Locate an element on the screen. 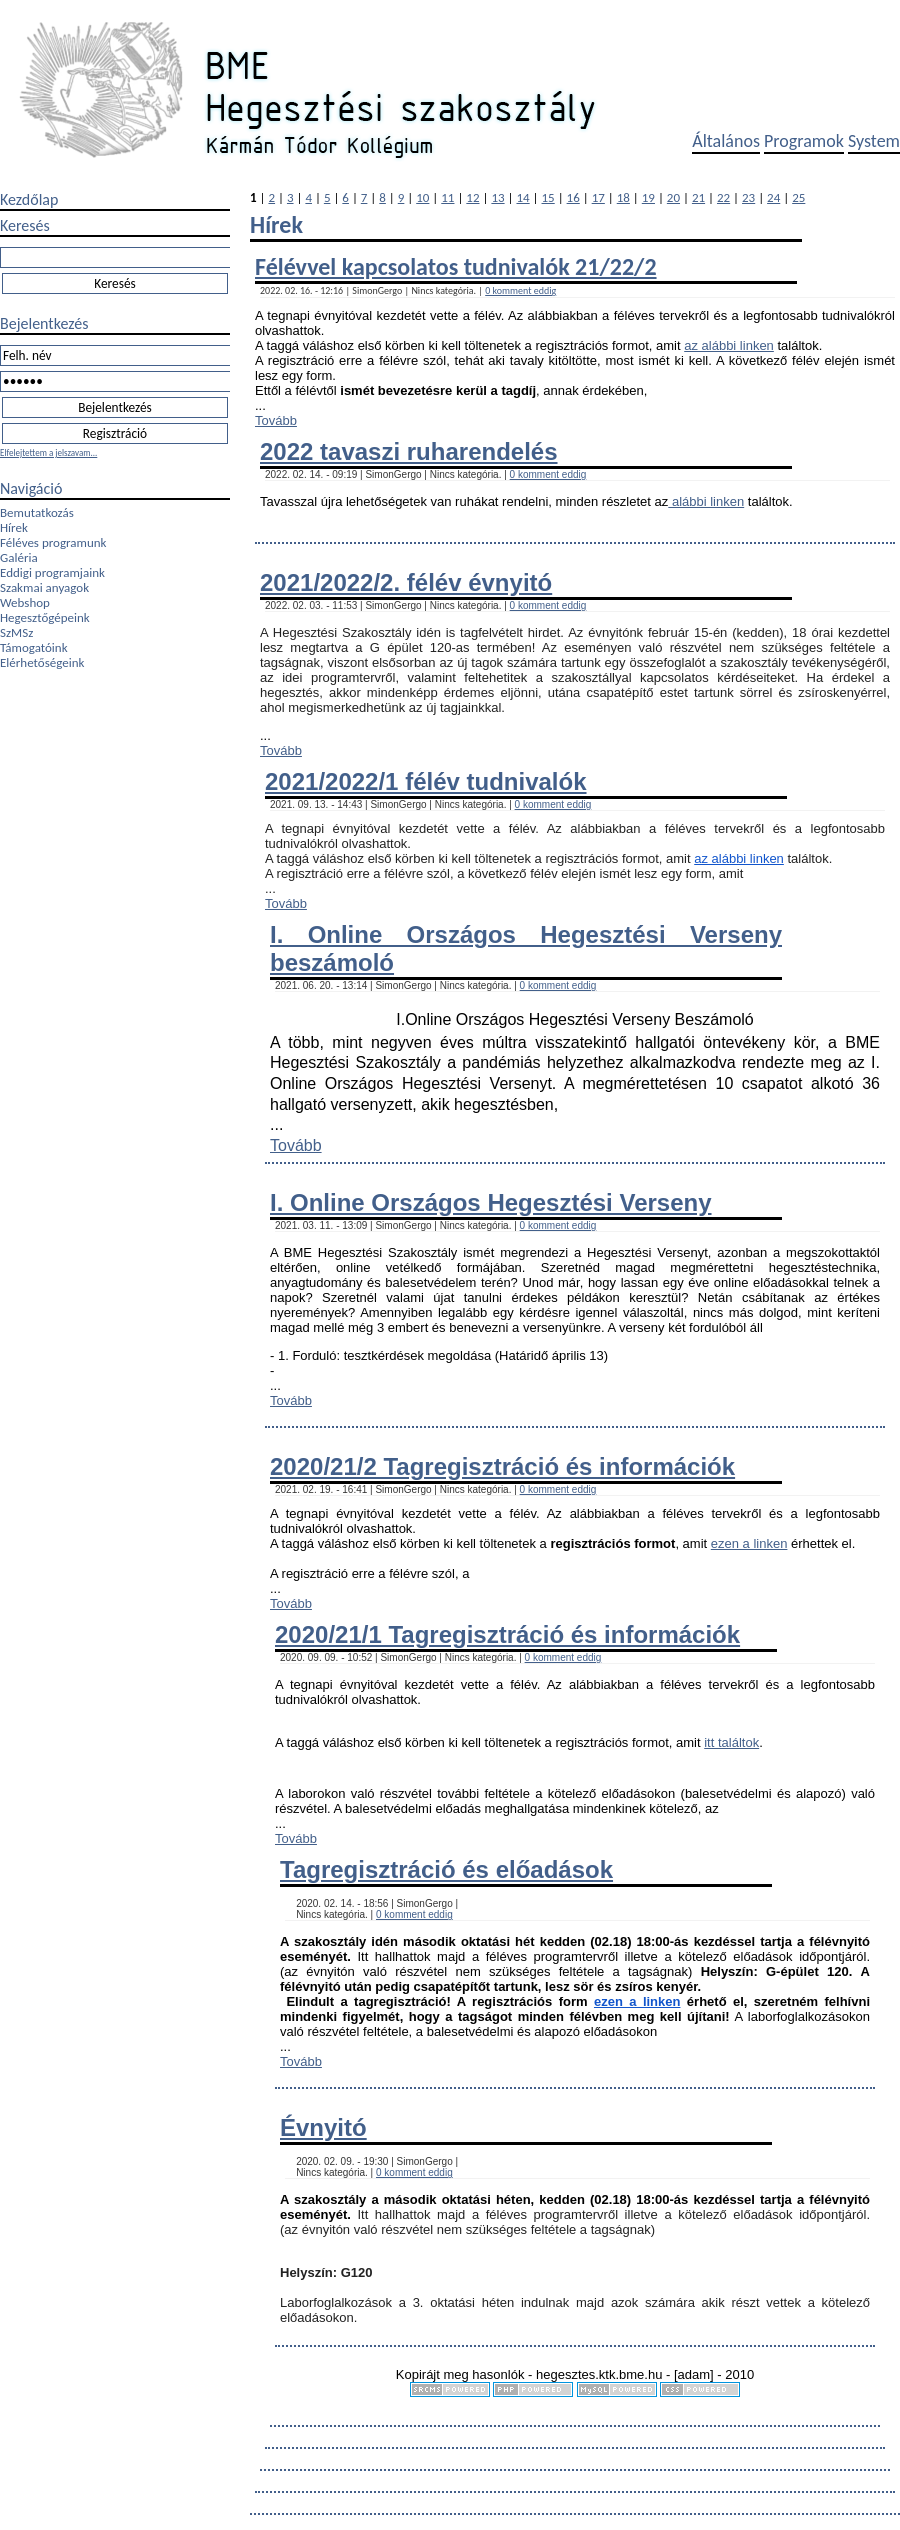  0 komment eddig is located at coordinates (520, 290).